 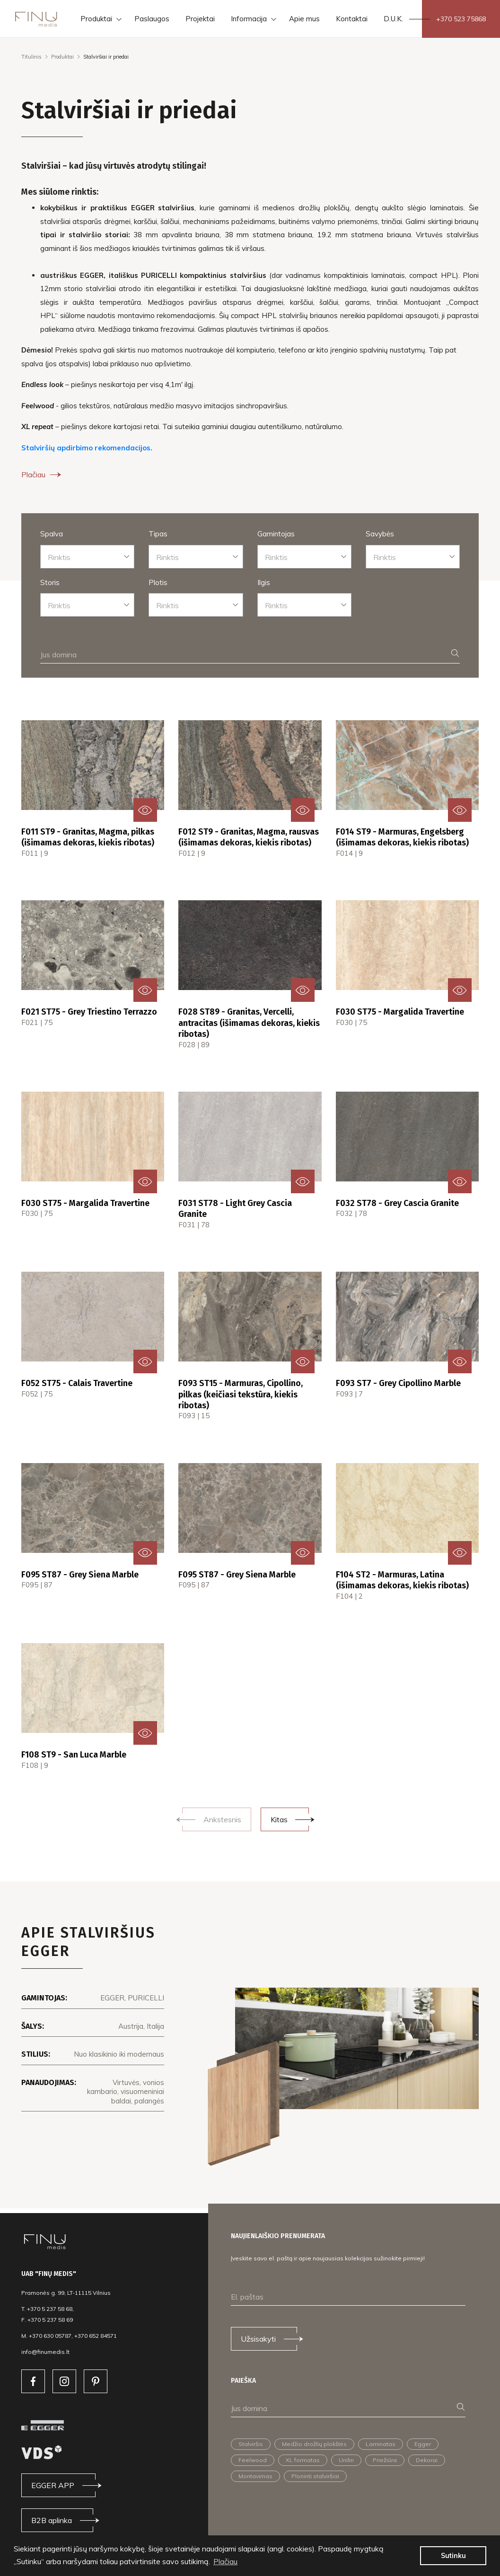 I want to click on F030 ST75 - Margalida Travertine, so click(x=400, y=1012).